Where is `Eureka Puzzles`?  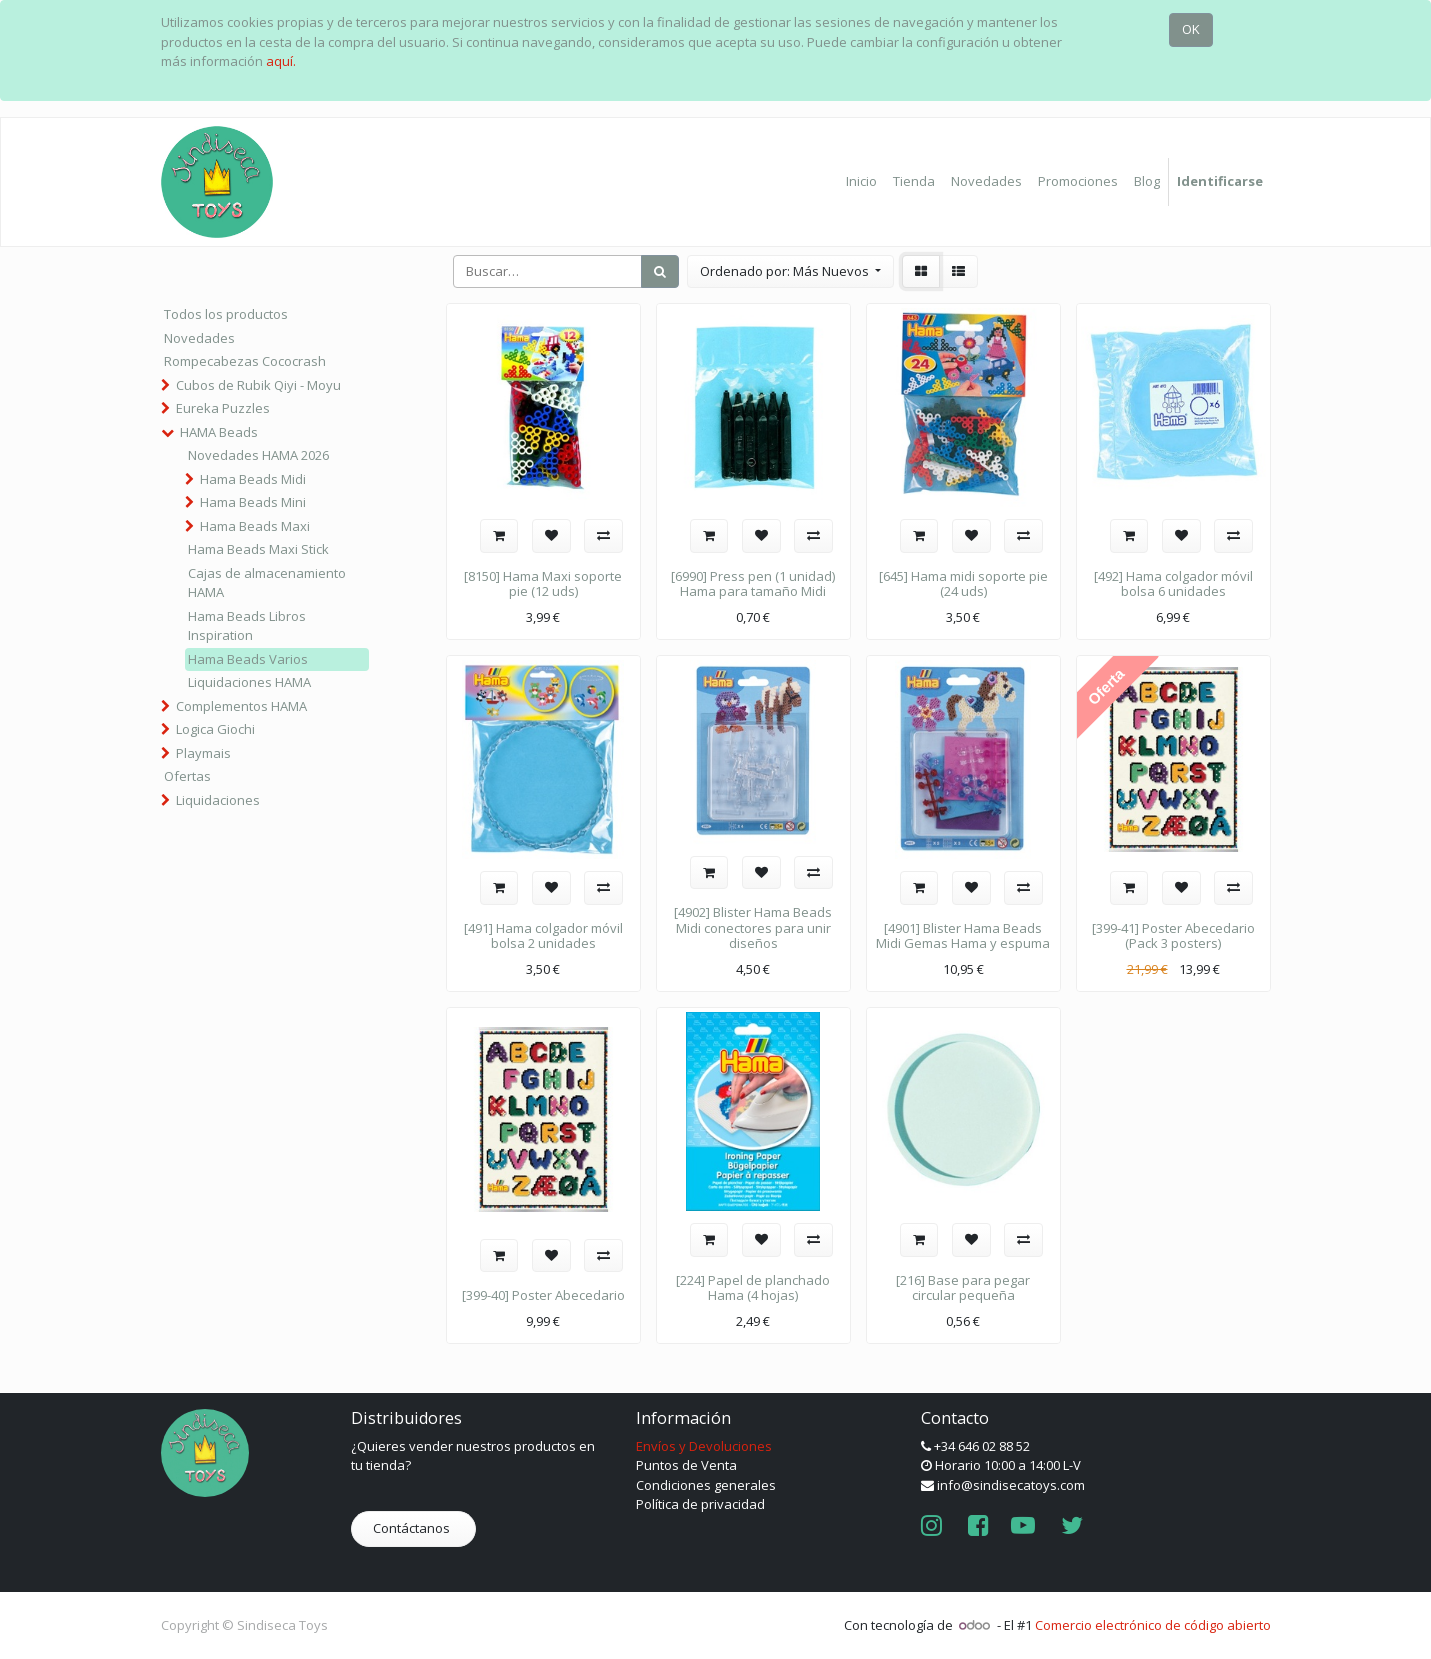
Eureka Puzzles is located at coordinates (223, 408).